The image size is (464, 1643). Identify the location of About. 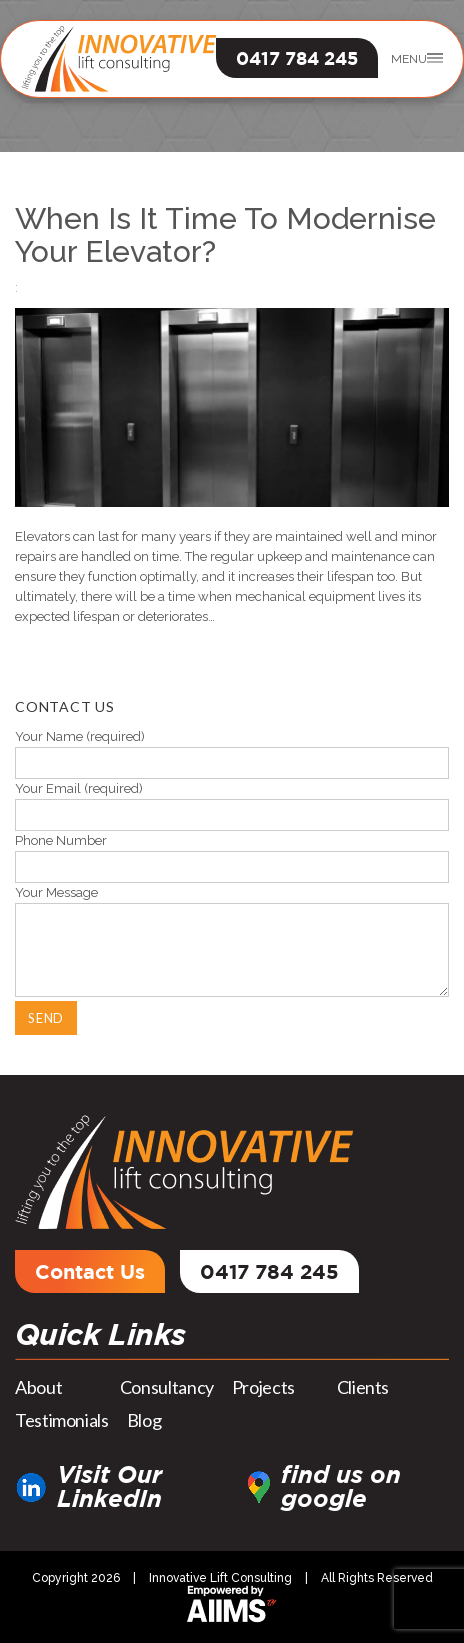
(38, 1387).